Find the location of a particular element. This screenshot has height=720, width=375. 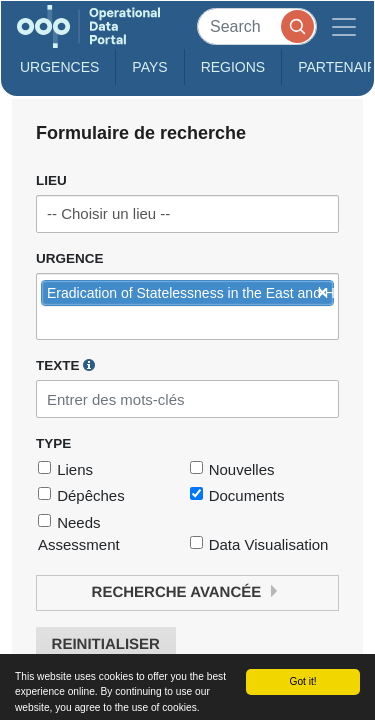

Urgences is located at coordinates (59, 67).